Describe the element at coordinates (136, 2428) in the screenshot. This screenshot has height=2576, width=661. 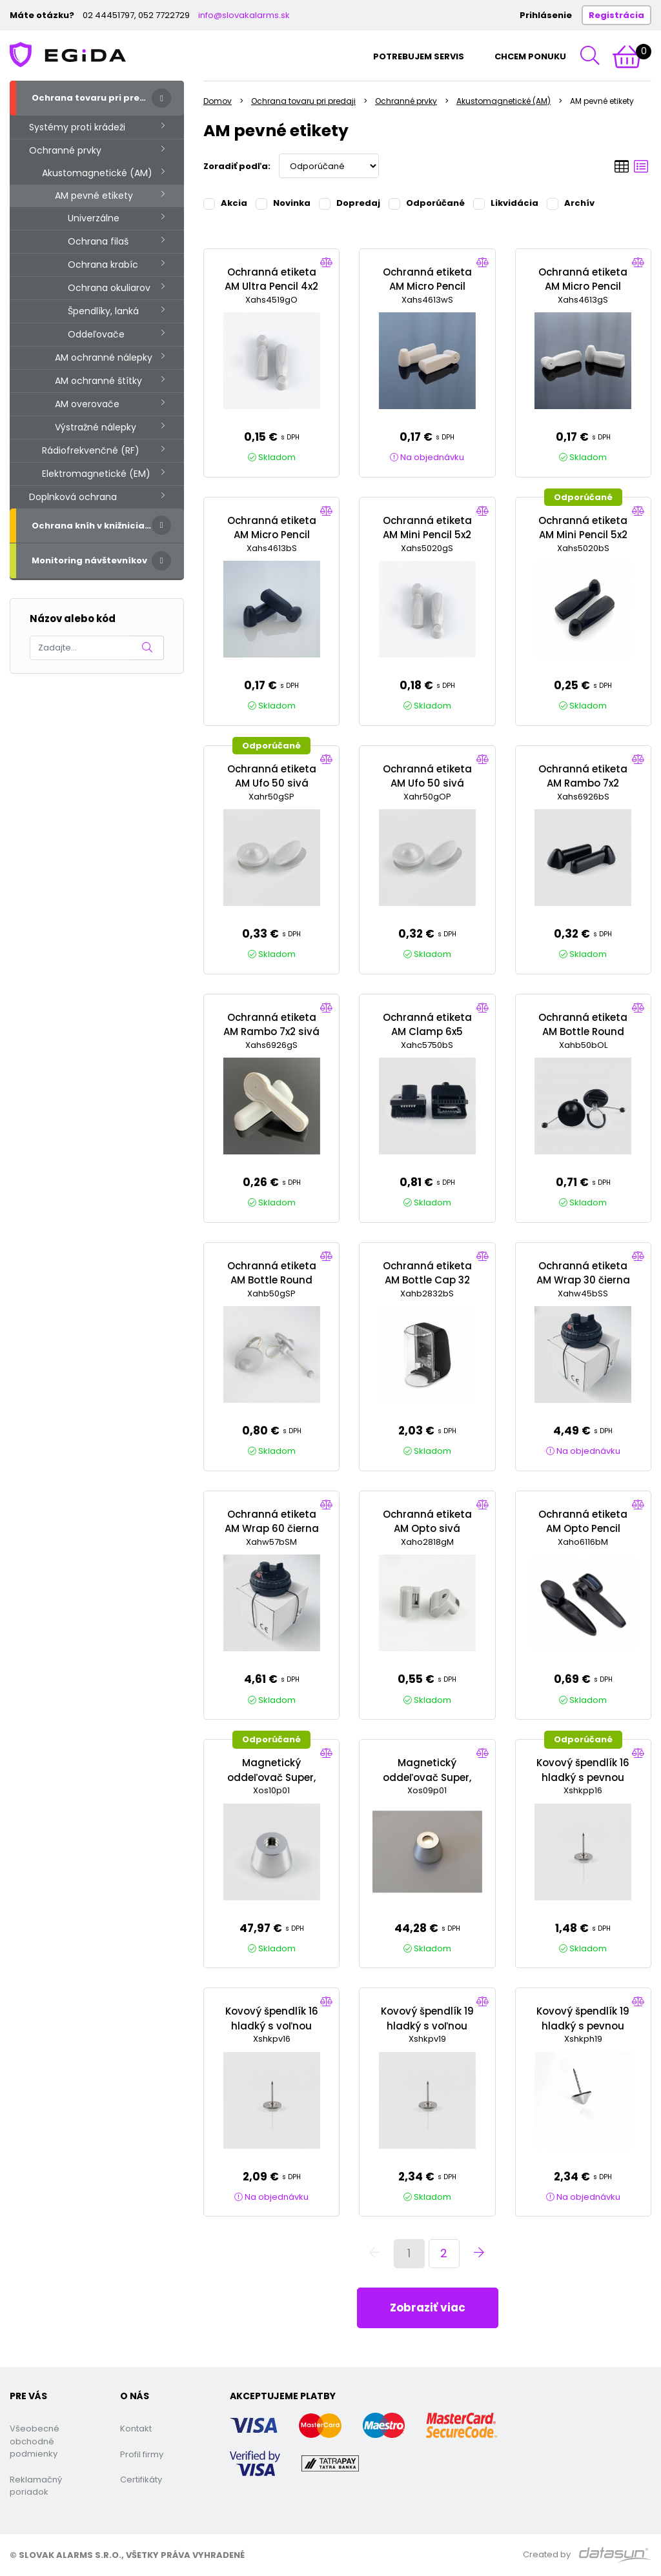
I see `Kontakt` at that location.